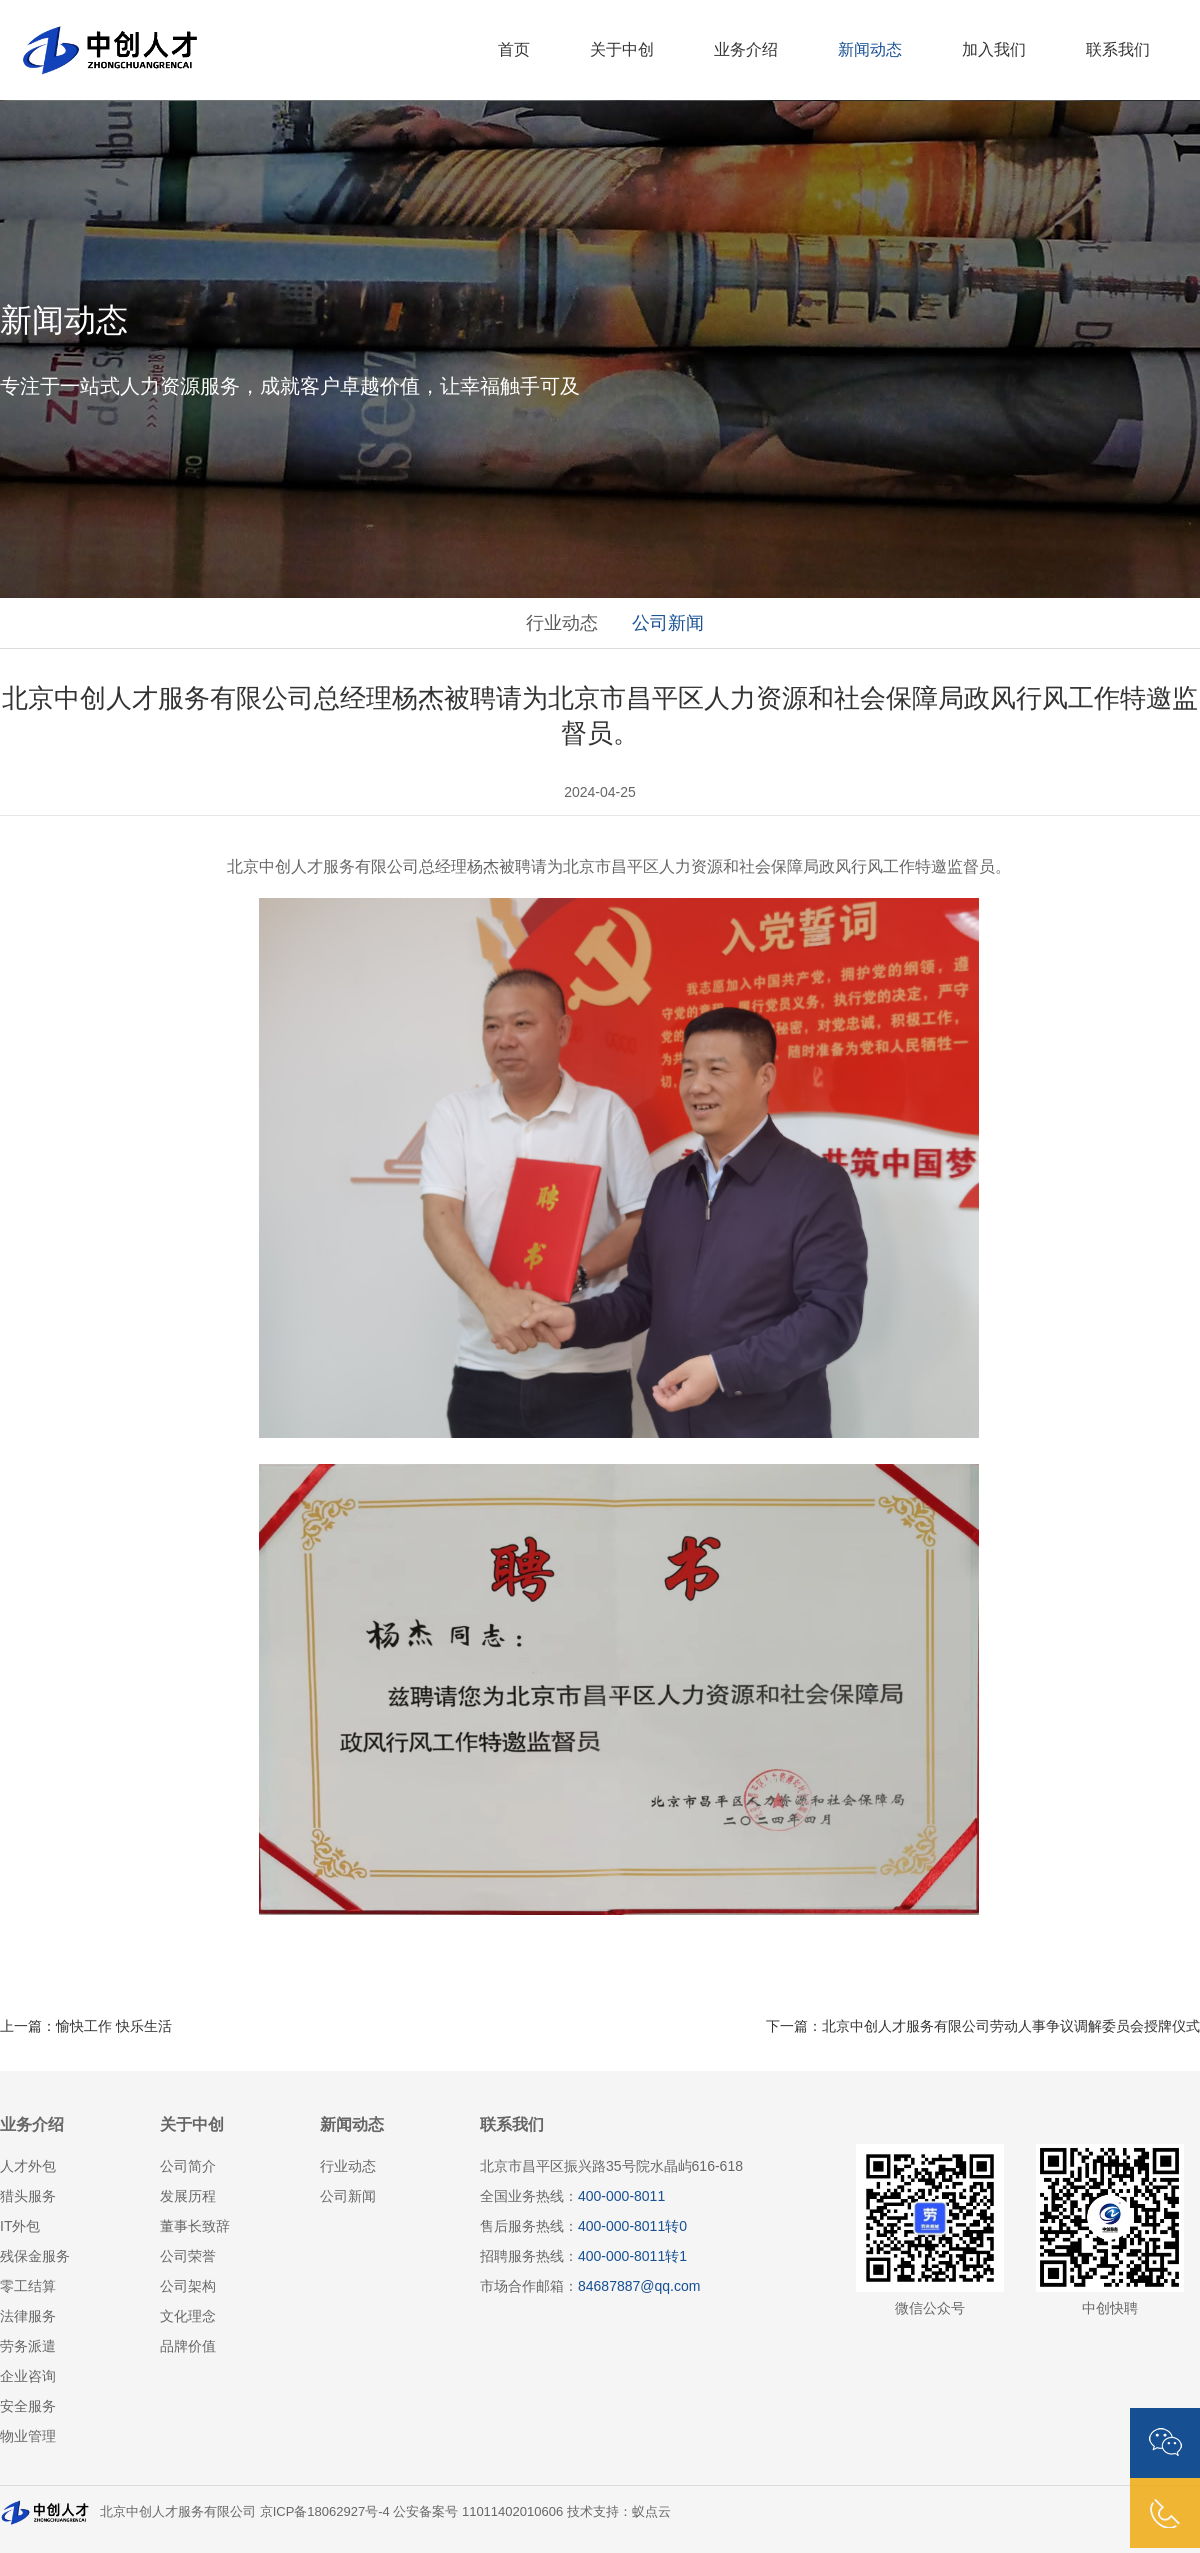  I want to click on 发展历程, so click(188, 2196).